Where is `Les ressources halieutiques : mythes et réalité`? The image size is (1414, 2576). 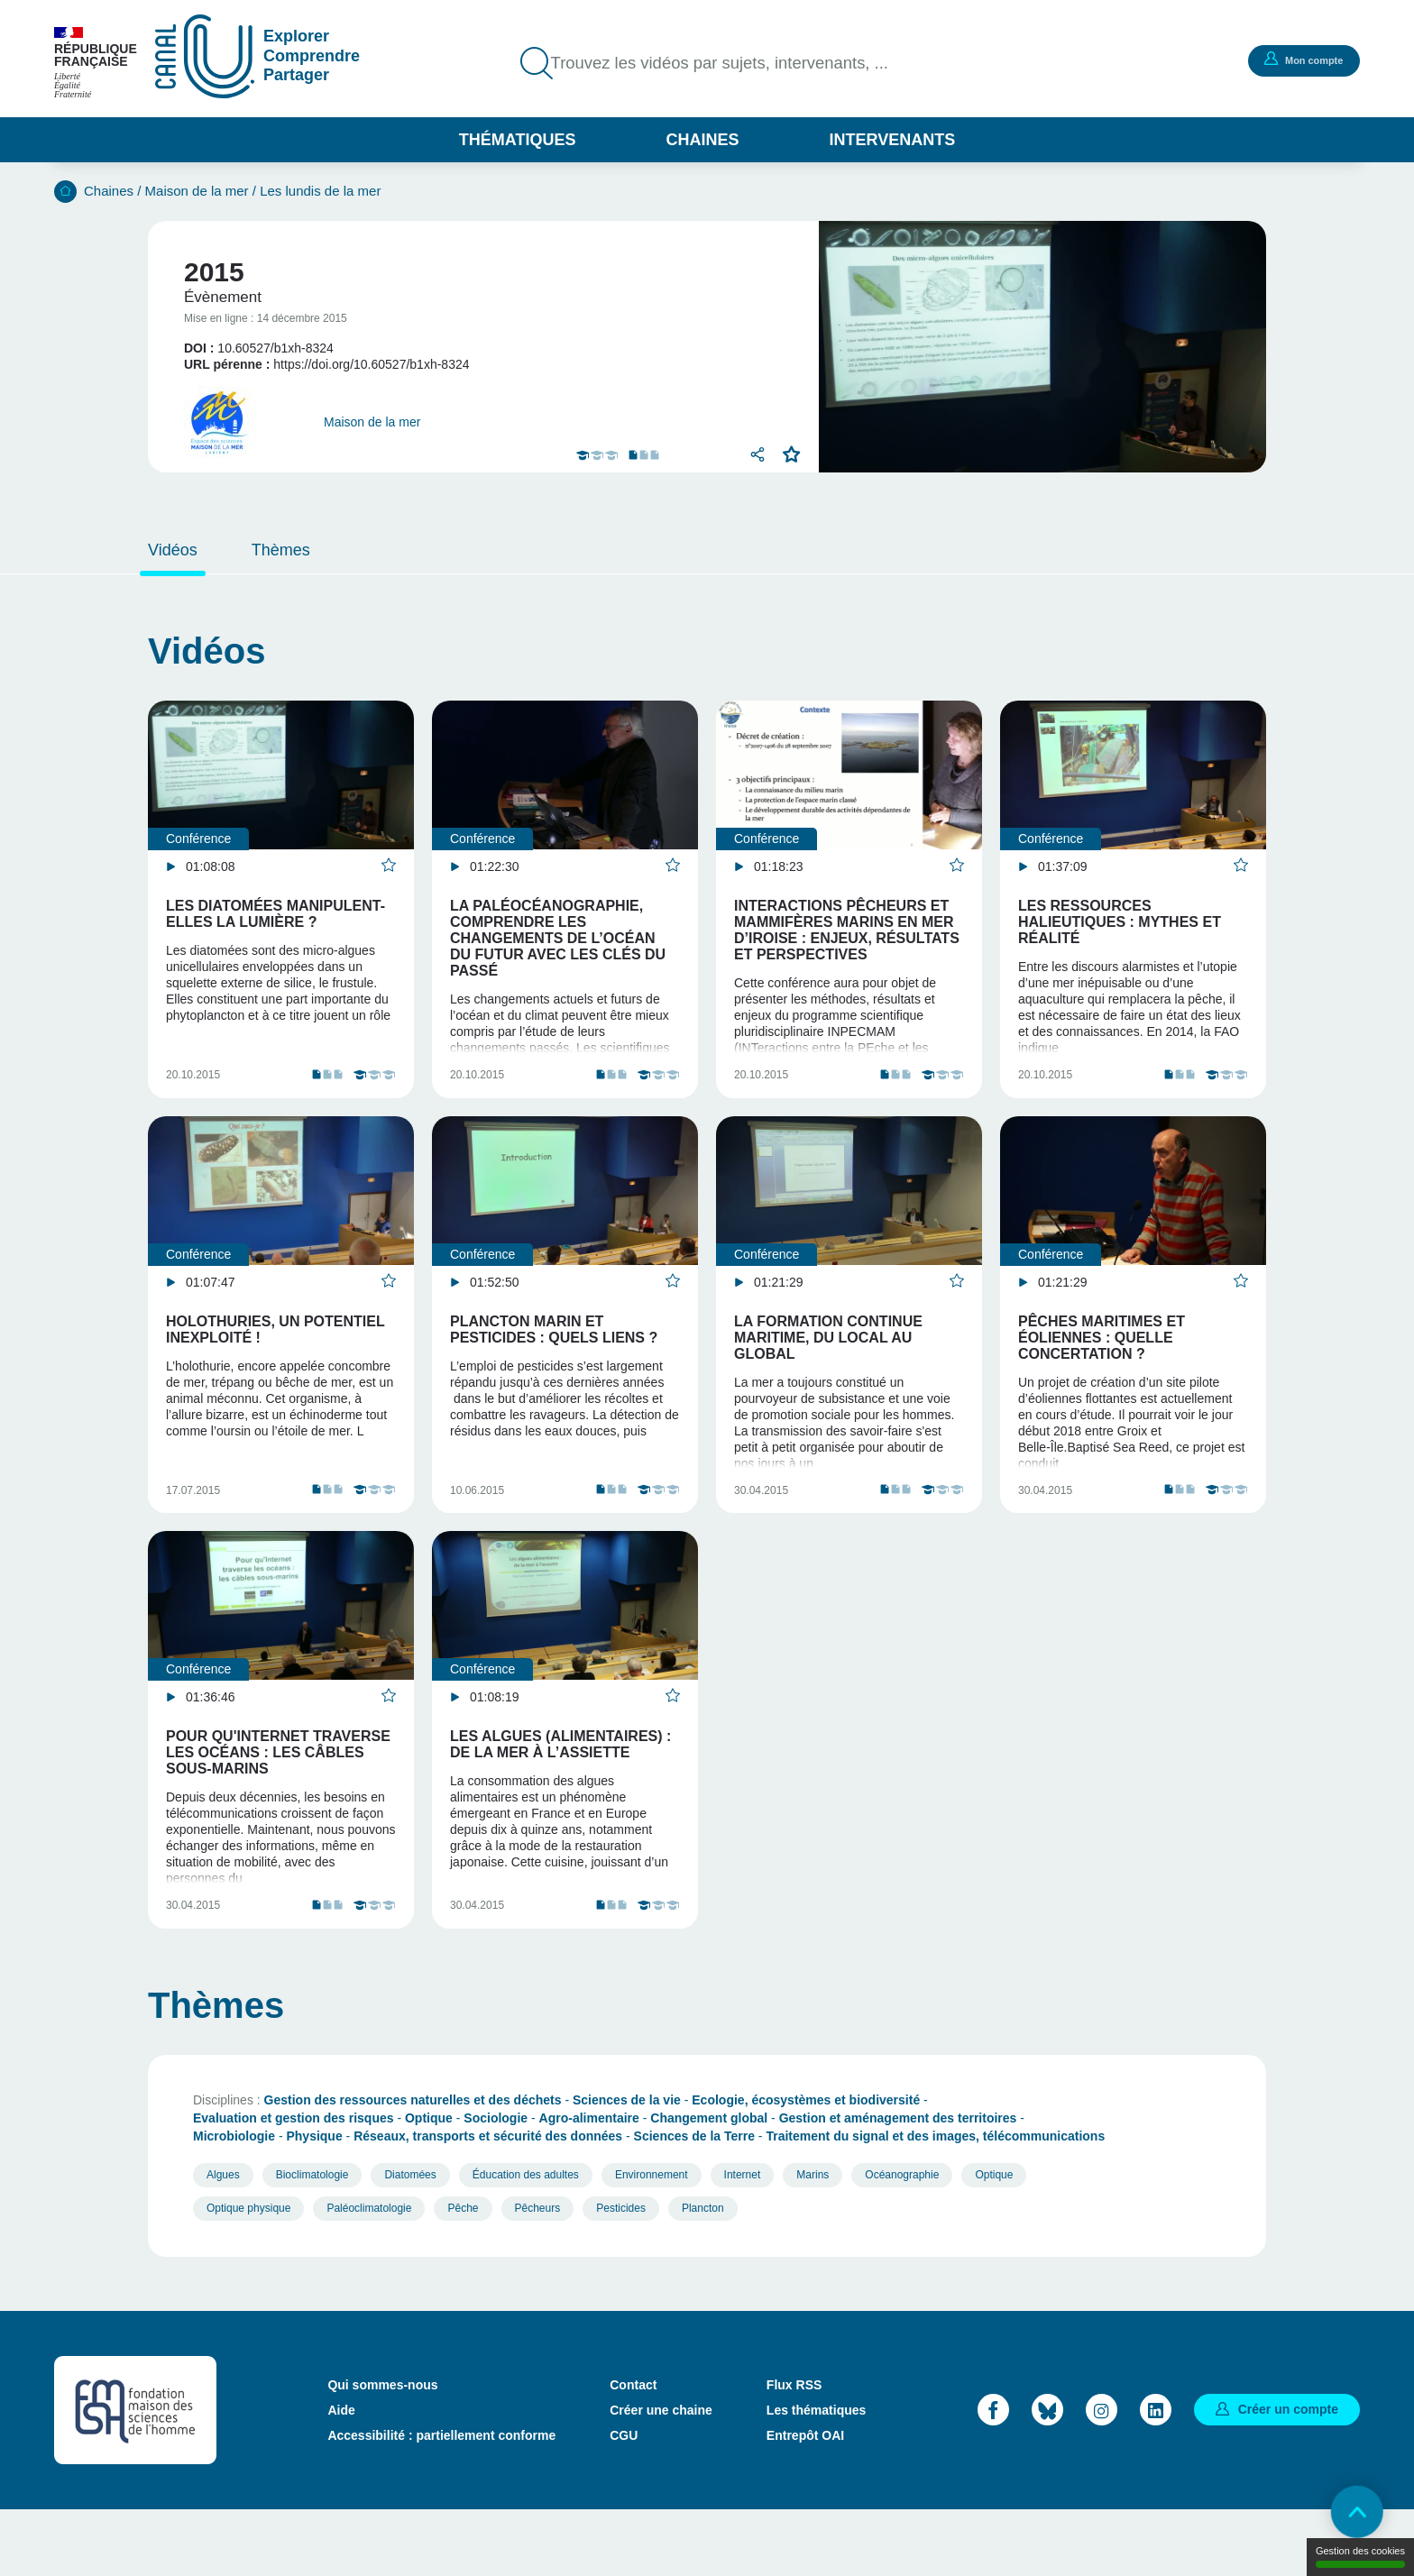
Les ressources halieutiques : mythes et réalité is located at coordinates (1119, 922).